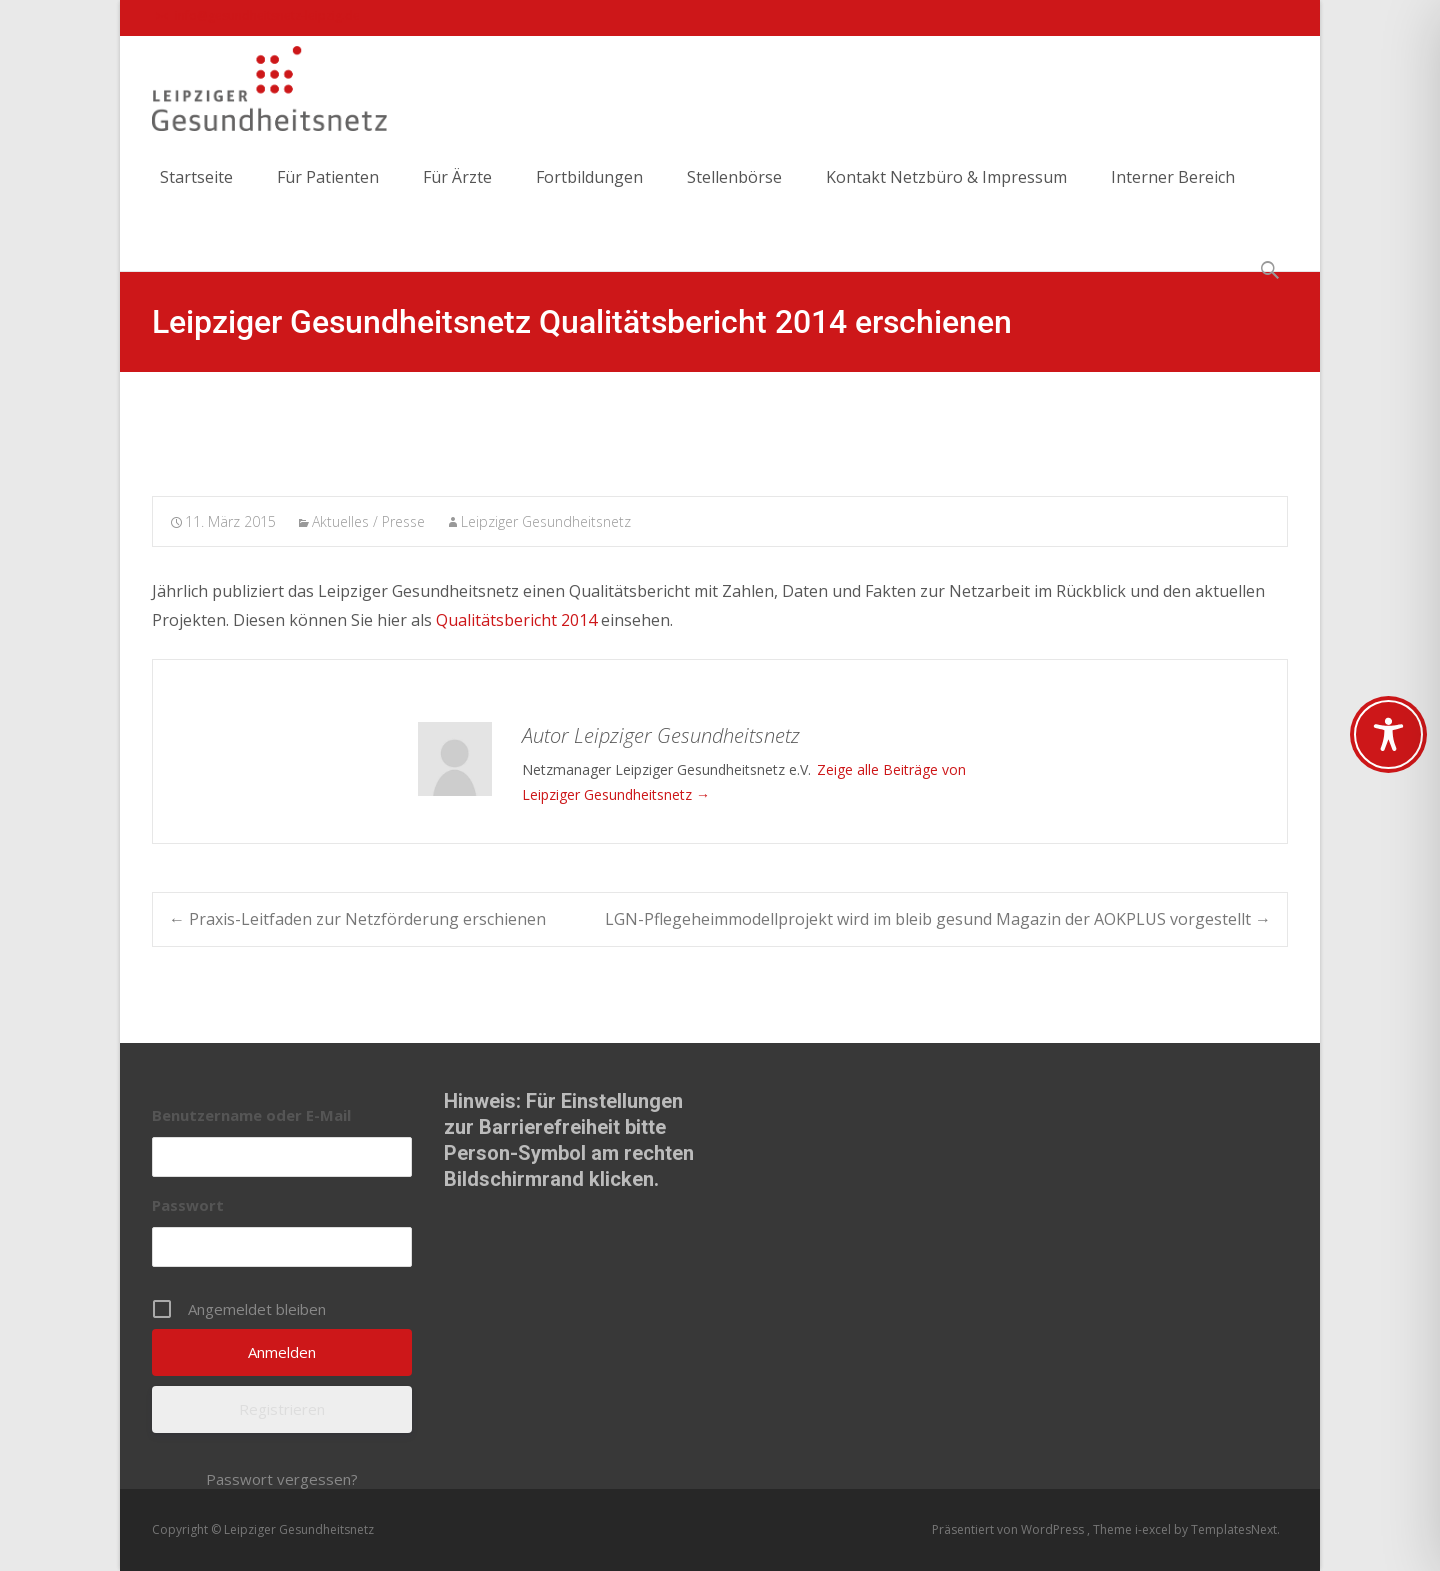 The image size is (1440, 1571). I want to click on Startseite, so click(196, 194).